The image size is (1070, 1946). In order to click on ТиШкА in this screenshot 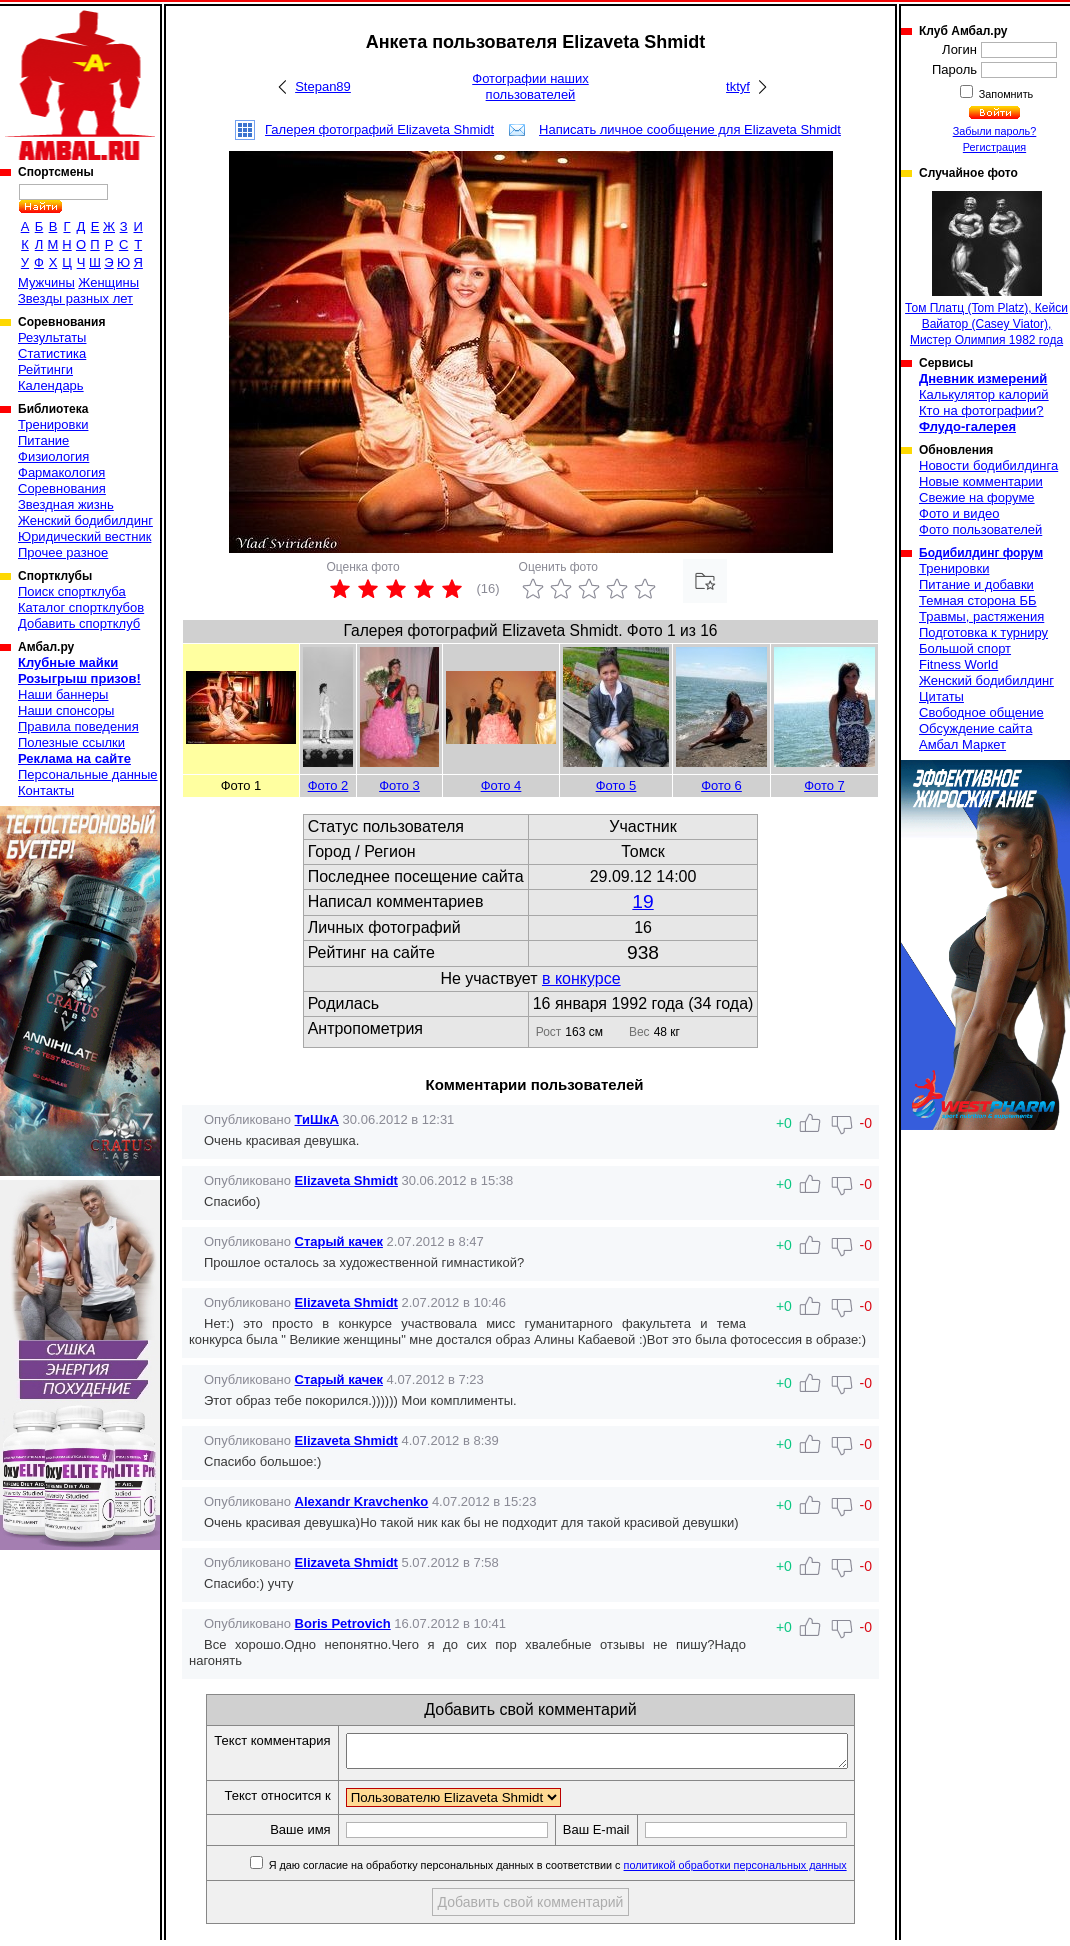, I will do `click(317, 1119)`.